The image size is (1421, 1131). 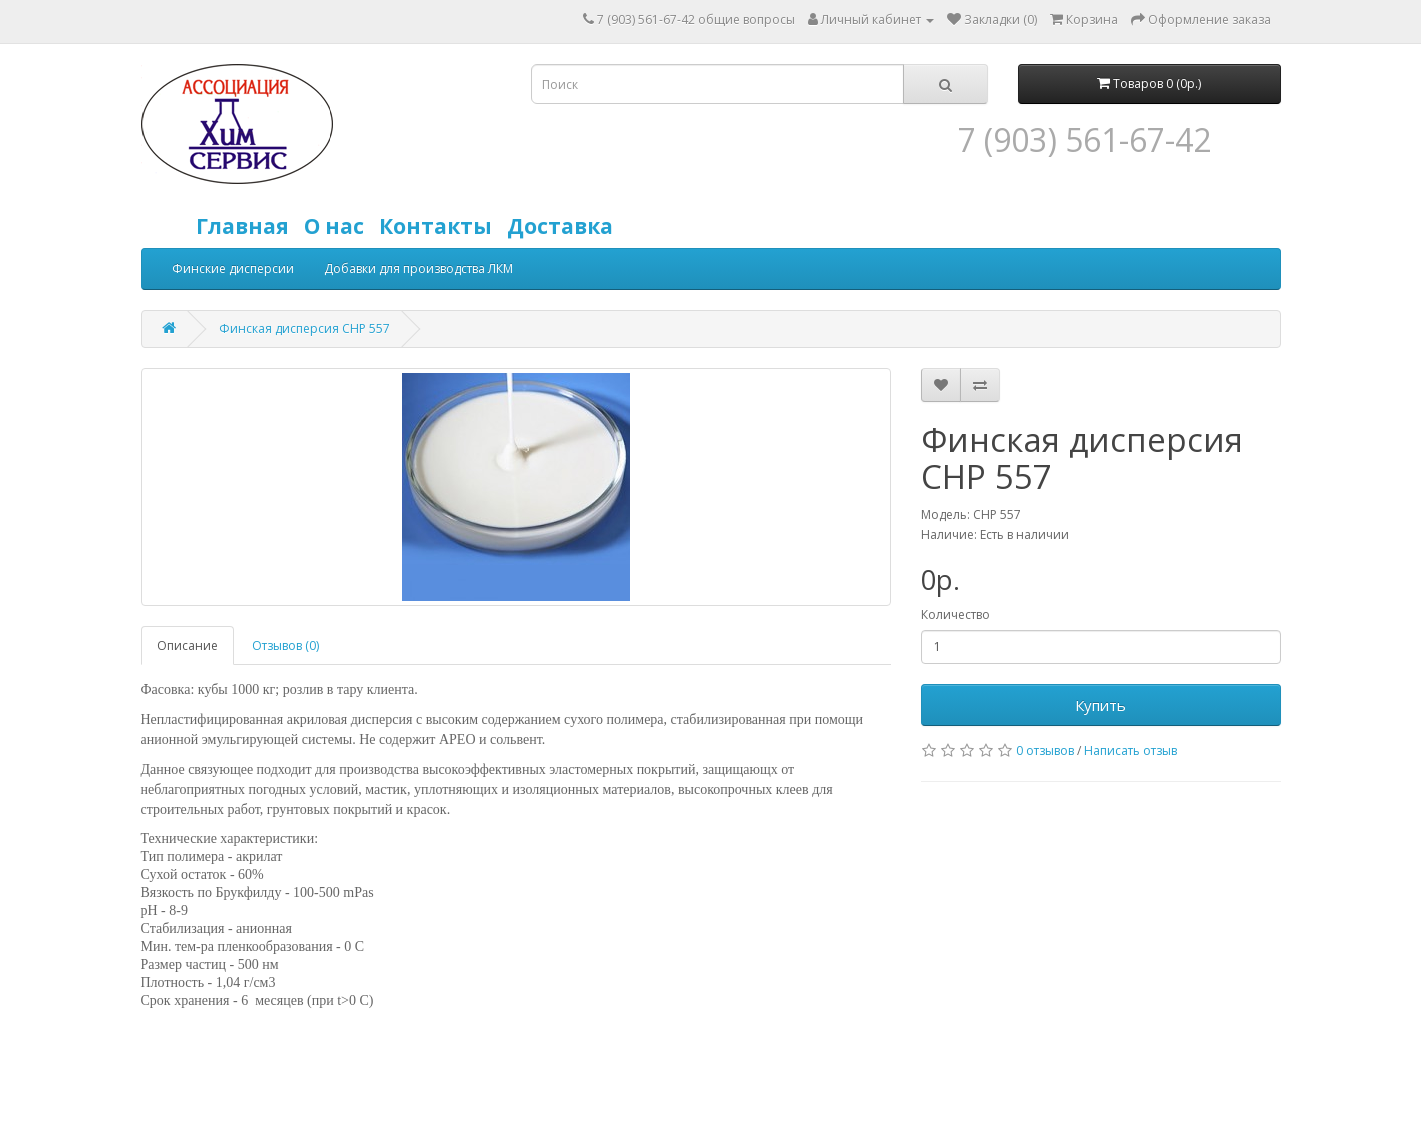 I want to click on Купить, so click(x=1100, y=705).